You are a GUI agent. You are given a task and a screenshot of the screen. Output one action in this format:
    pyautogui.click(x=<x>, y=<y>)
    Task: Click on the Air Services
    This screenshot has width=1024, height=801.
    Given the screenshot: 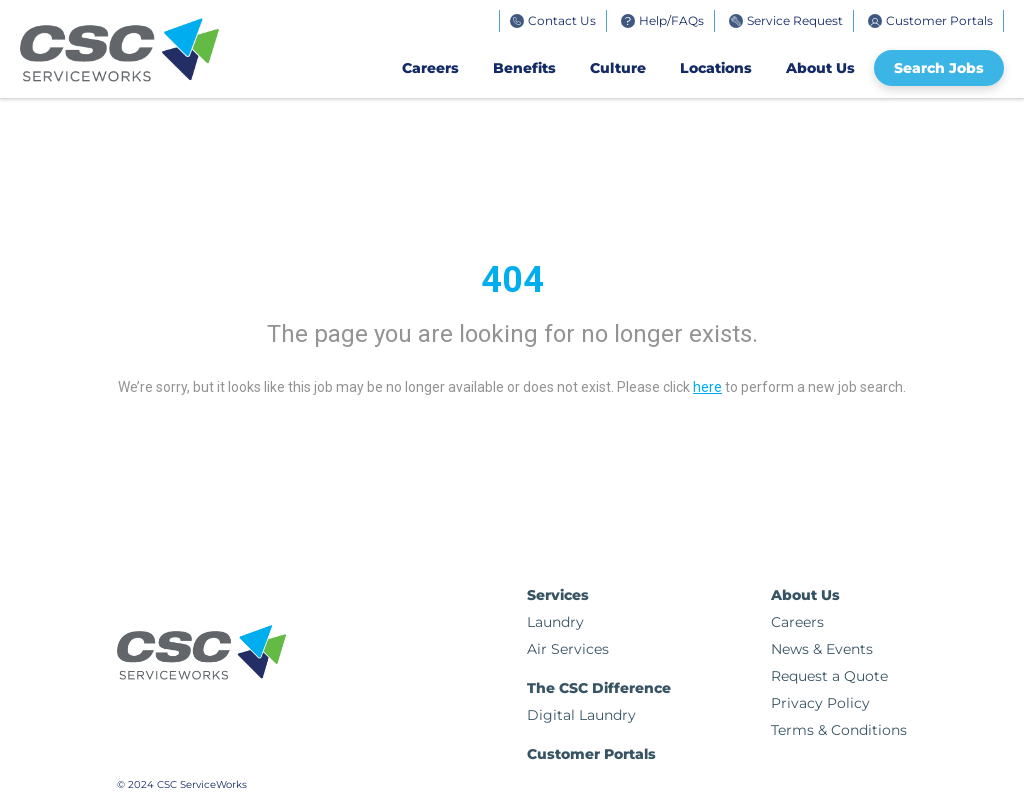 What is the action you would take?
    pyautogui.click(x=568, y=649)
    